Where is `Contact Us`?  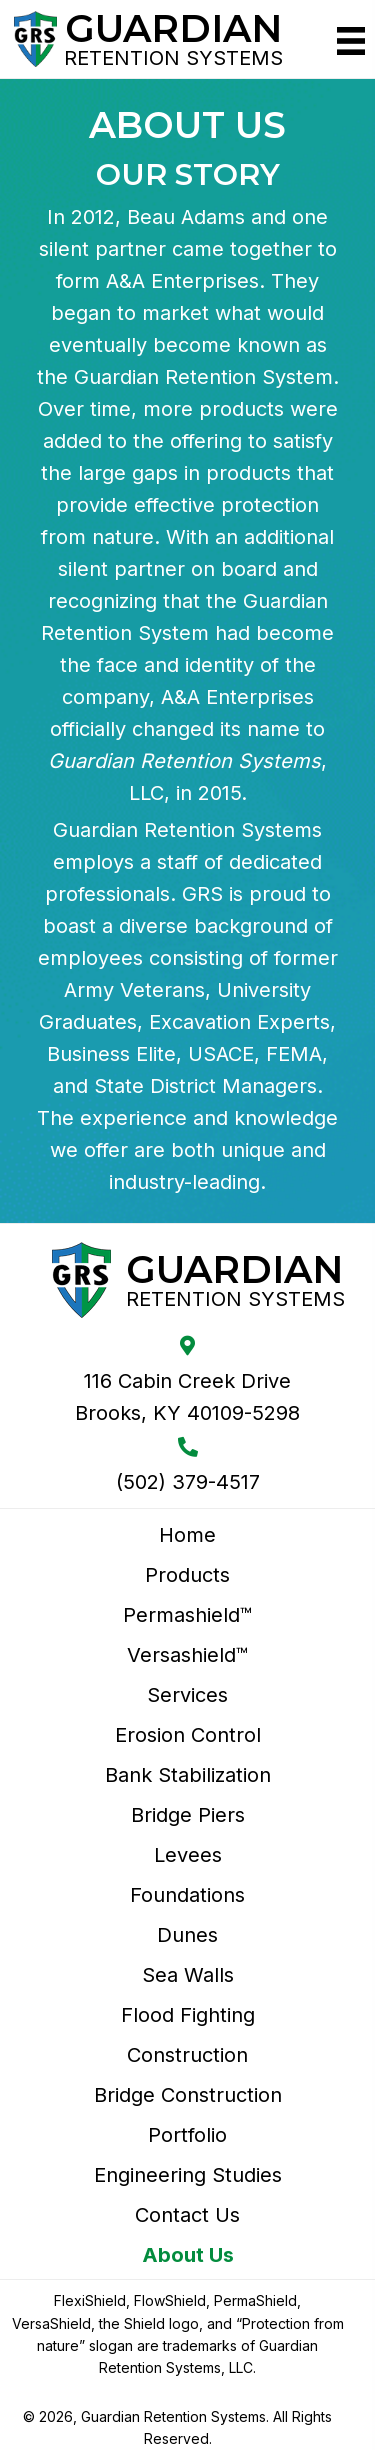 Contact Us is located at coordinates (187, 2215).